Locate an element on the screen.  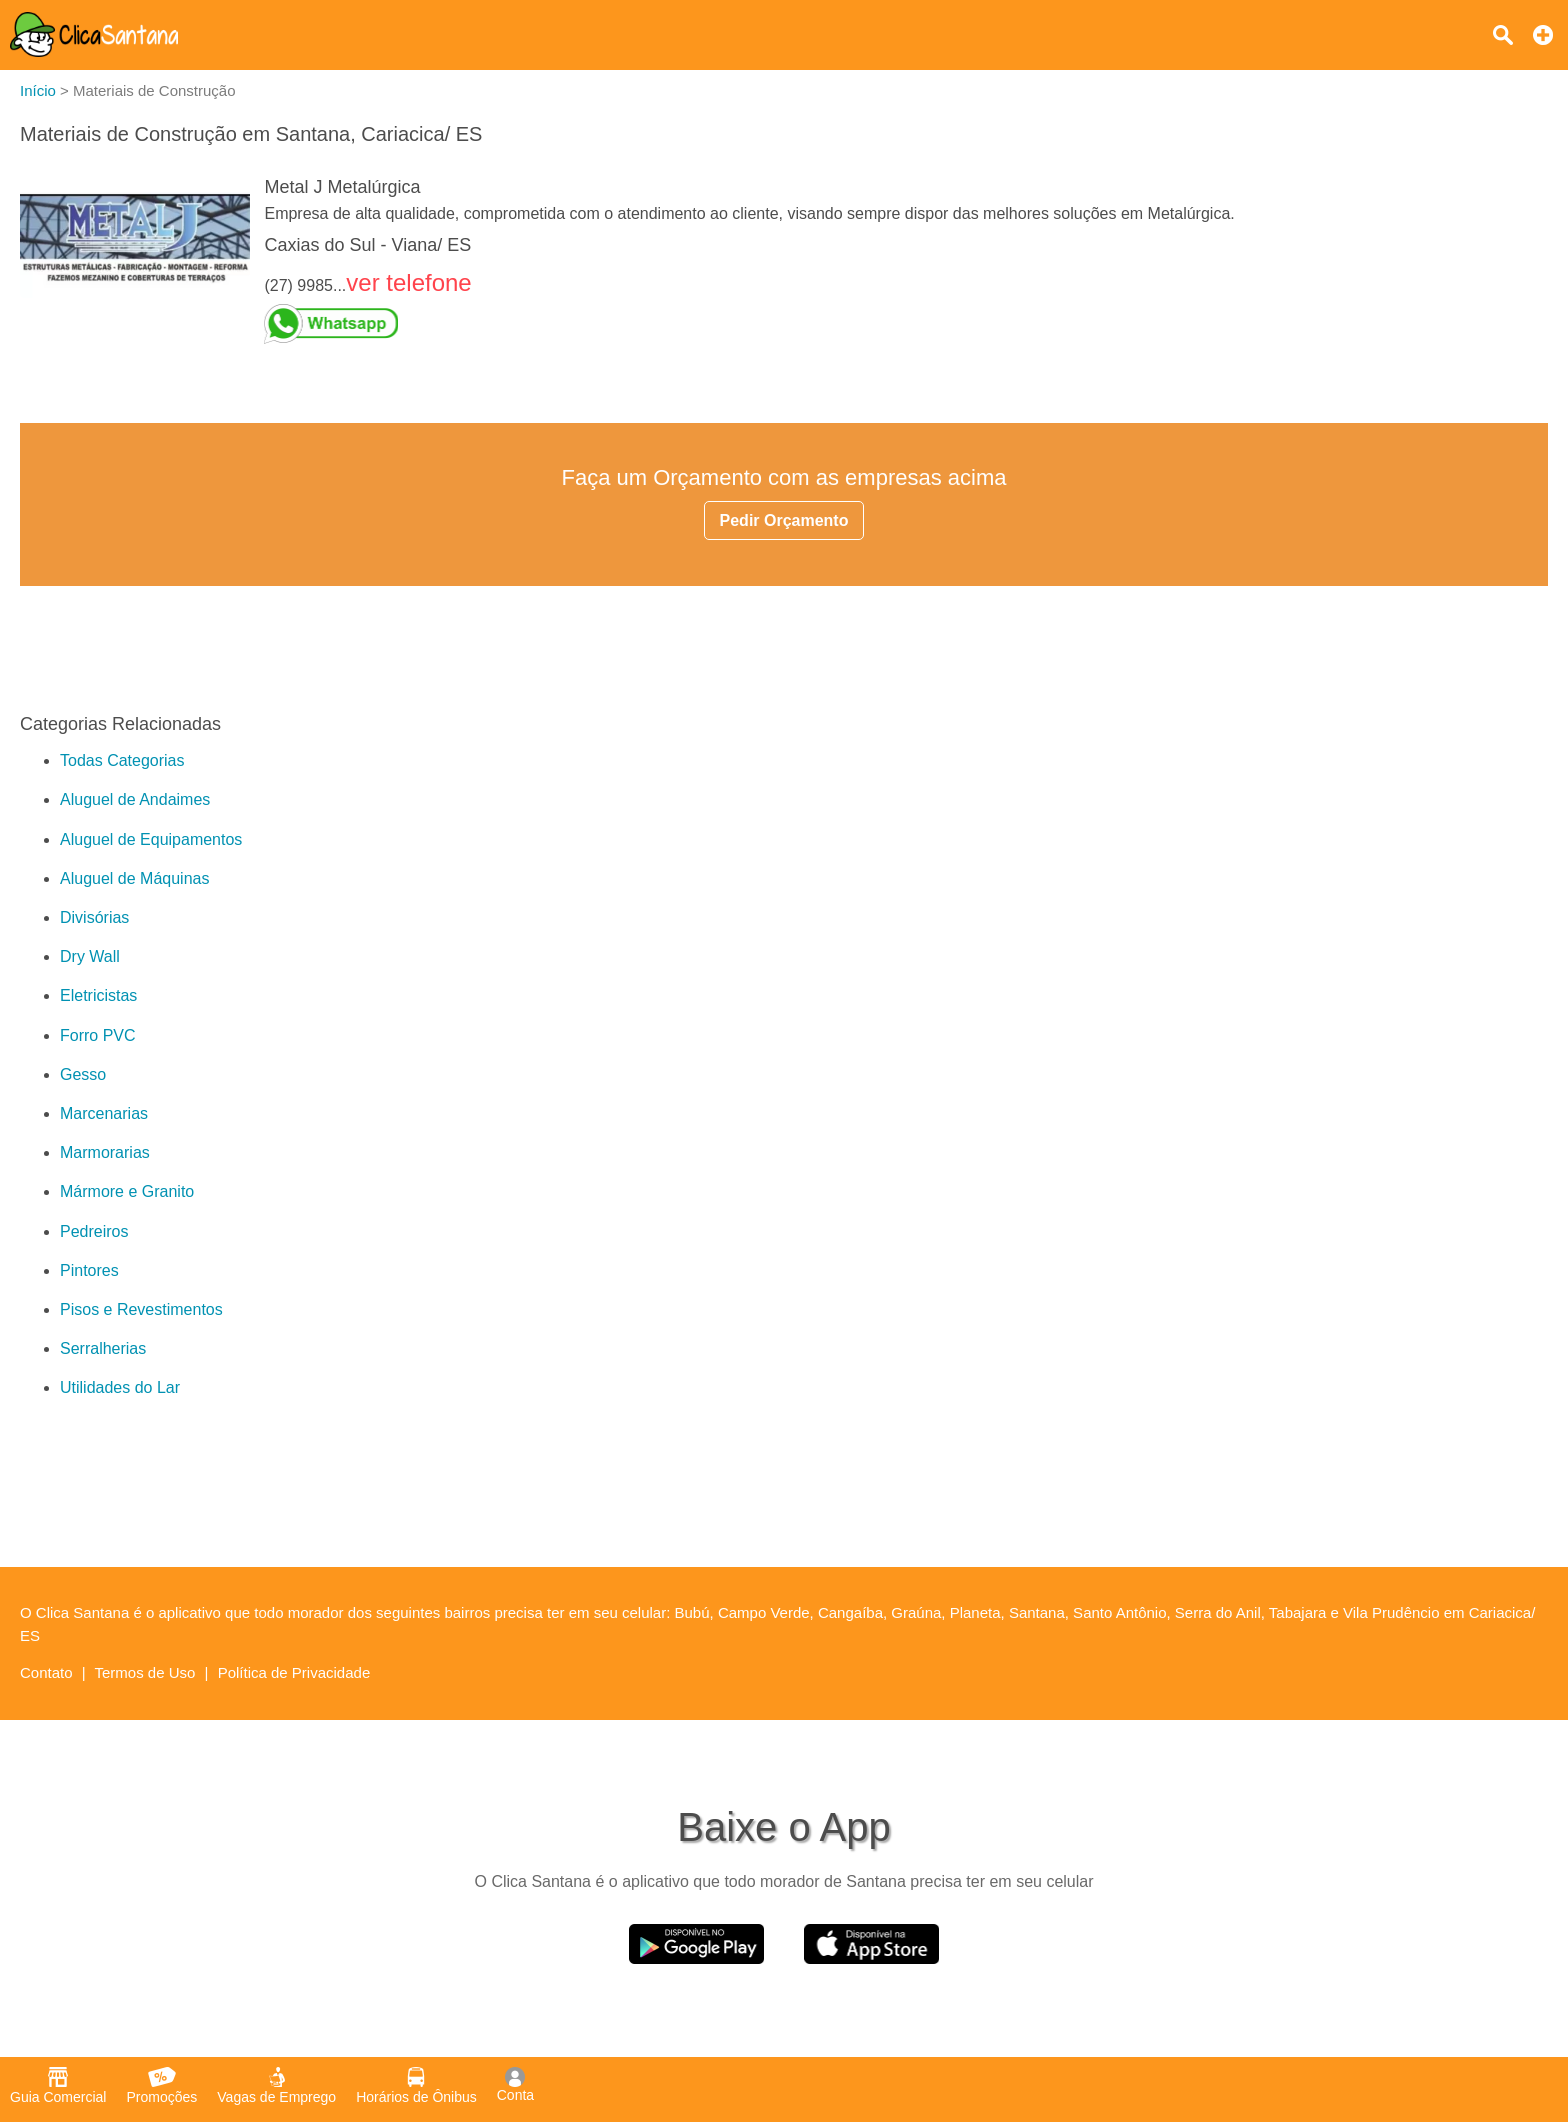
Termos de Uso is located at coordinates (145, 1672).